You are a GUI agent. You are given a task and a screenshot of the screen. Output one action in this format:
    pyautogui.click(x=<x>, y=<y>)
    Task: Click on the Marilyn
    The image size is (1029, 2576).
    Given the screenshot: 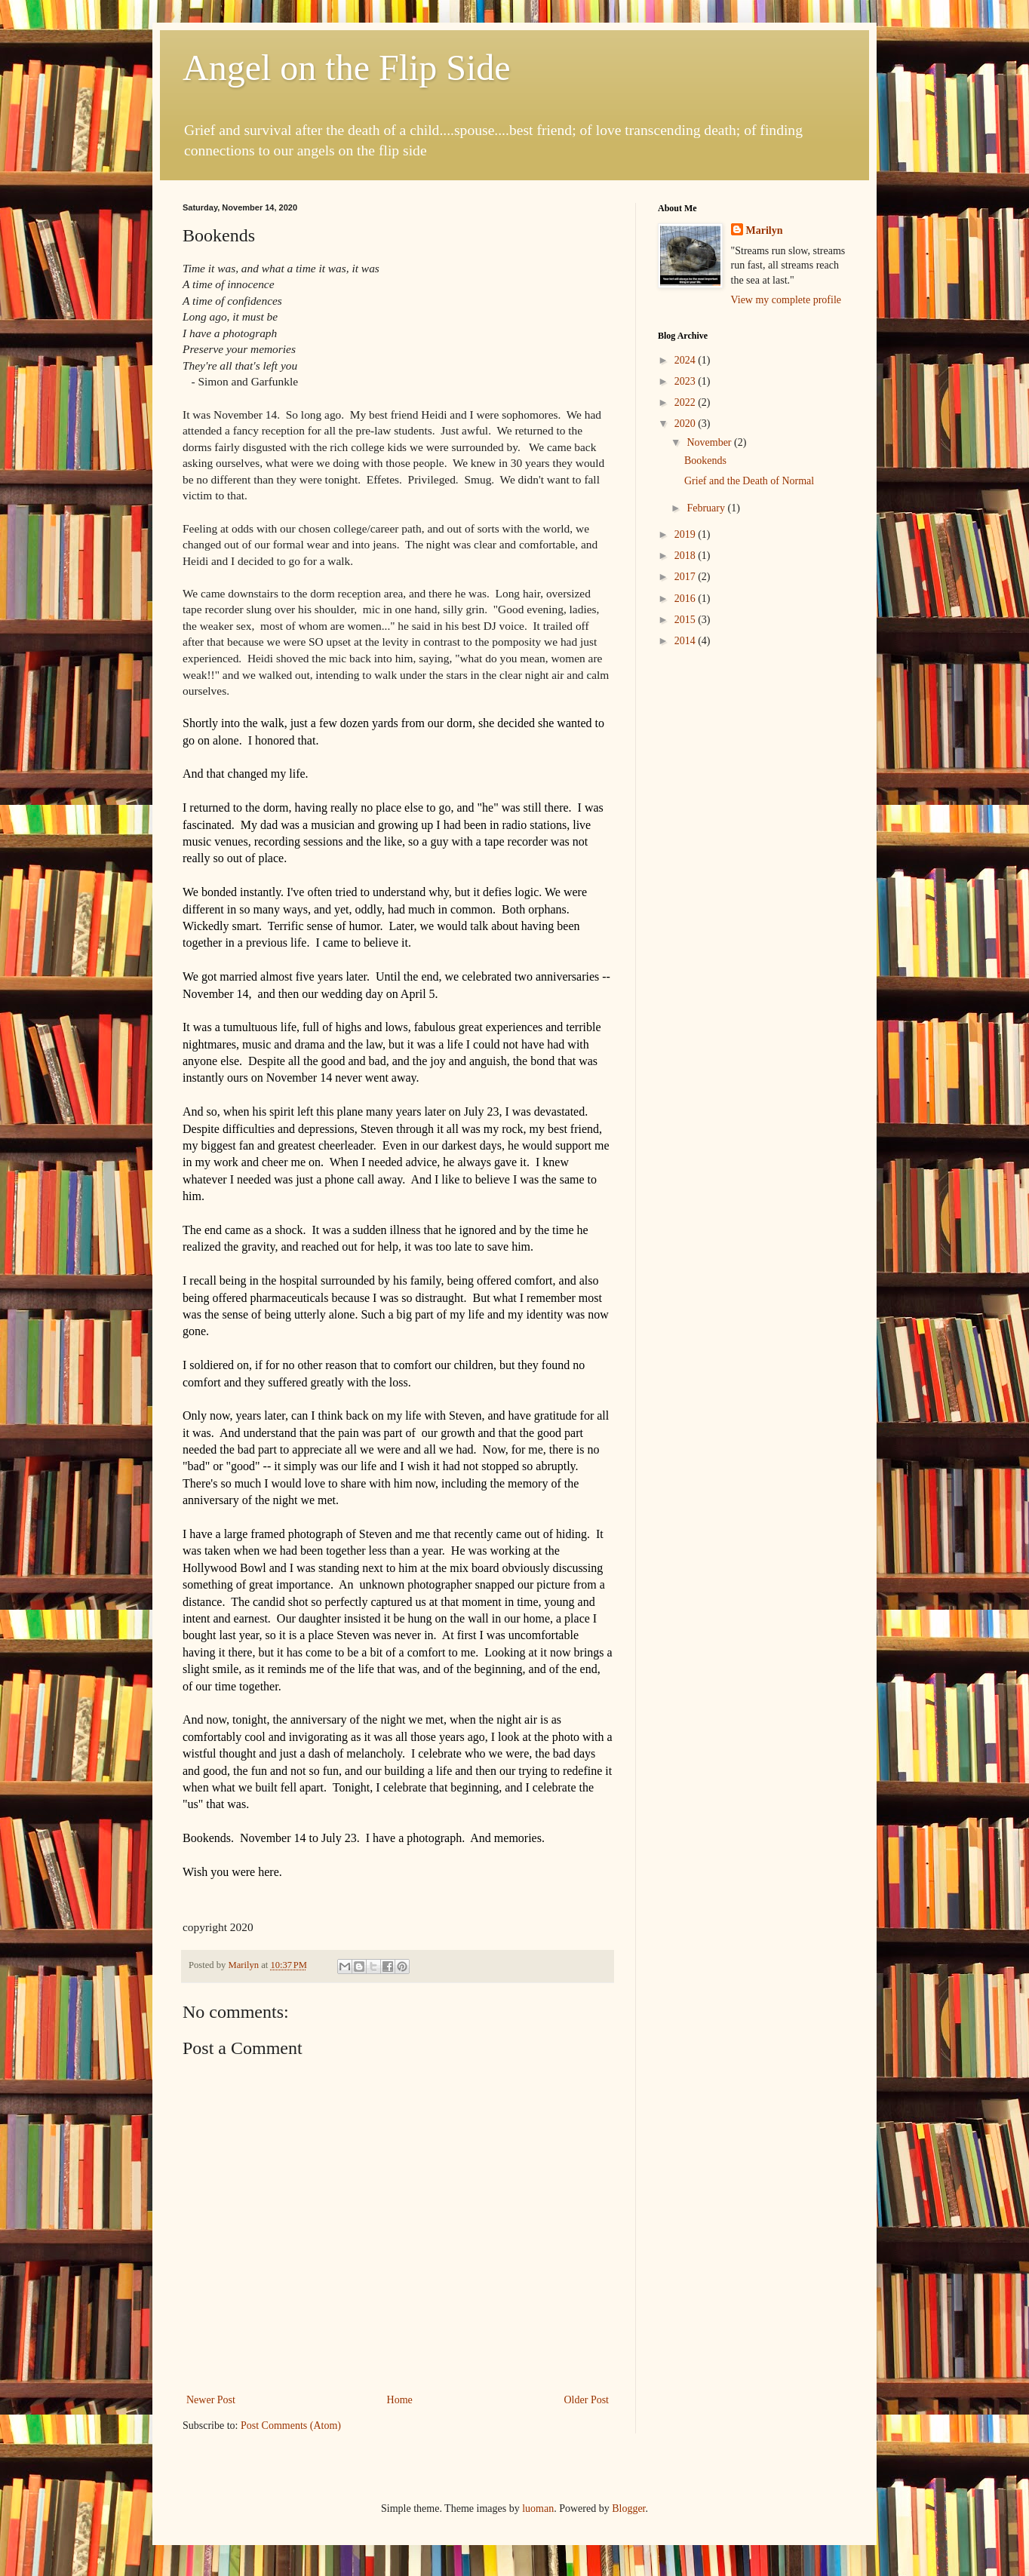 What is the action you would take?
    pyautogui.click(x=764, y=230)
    